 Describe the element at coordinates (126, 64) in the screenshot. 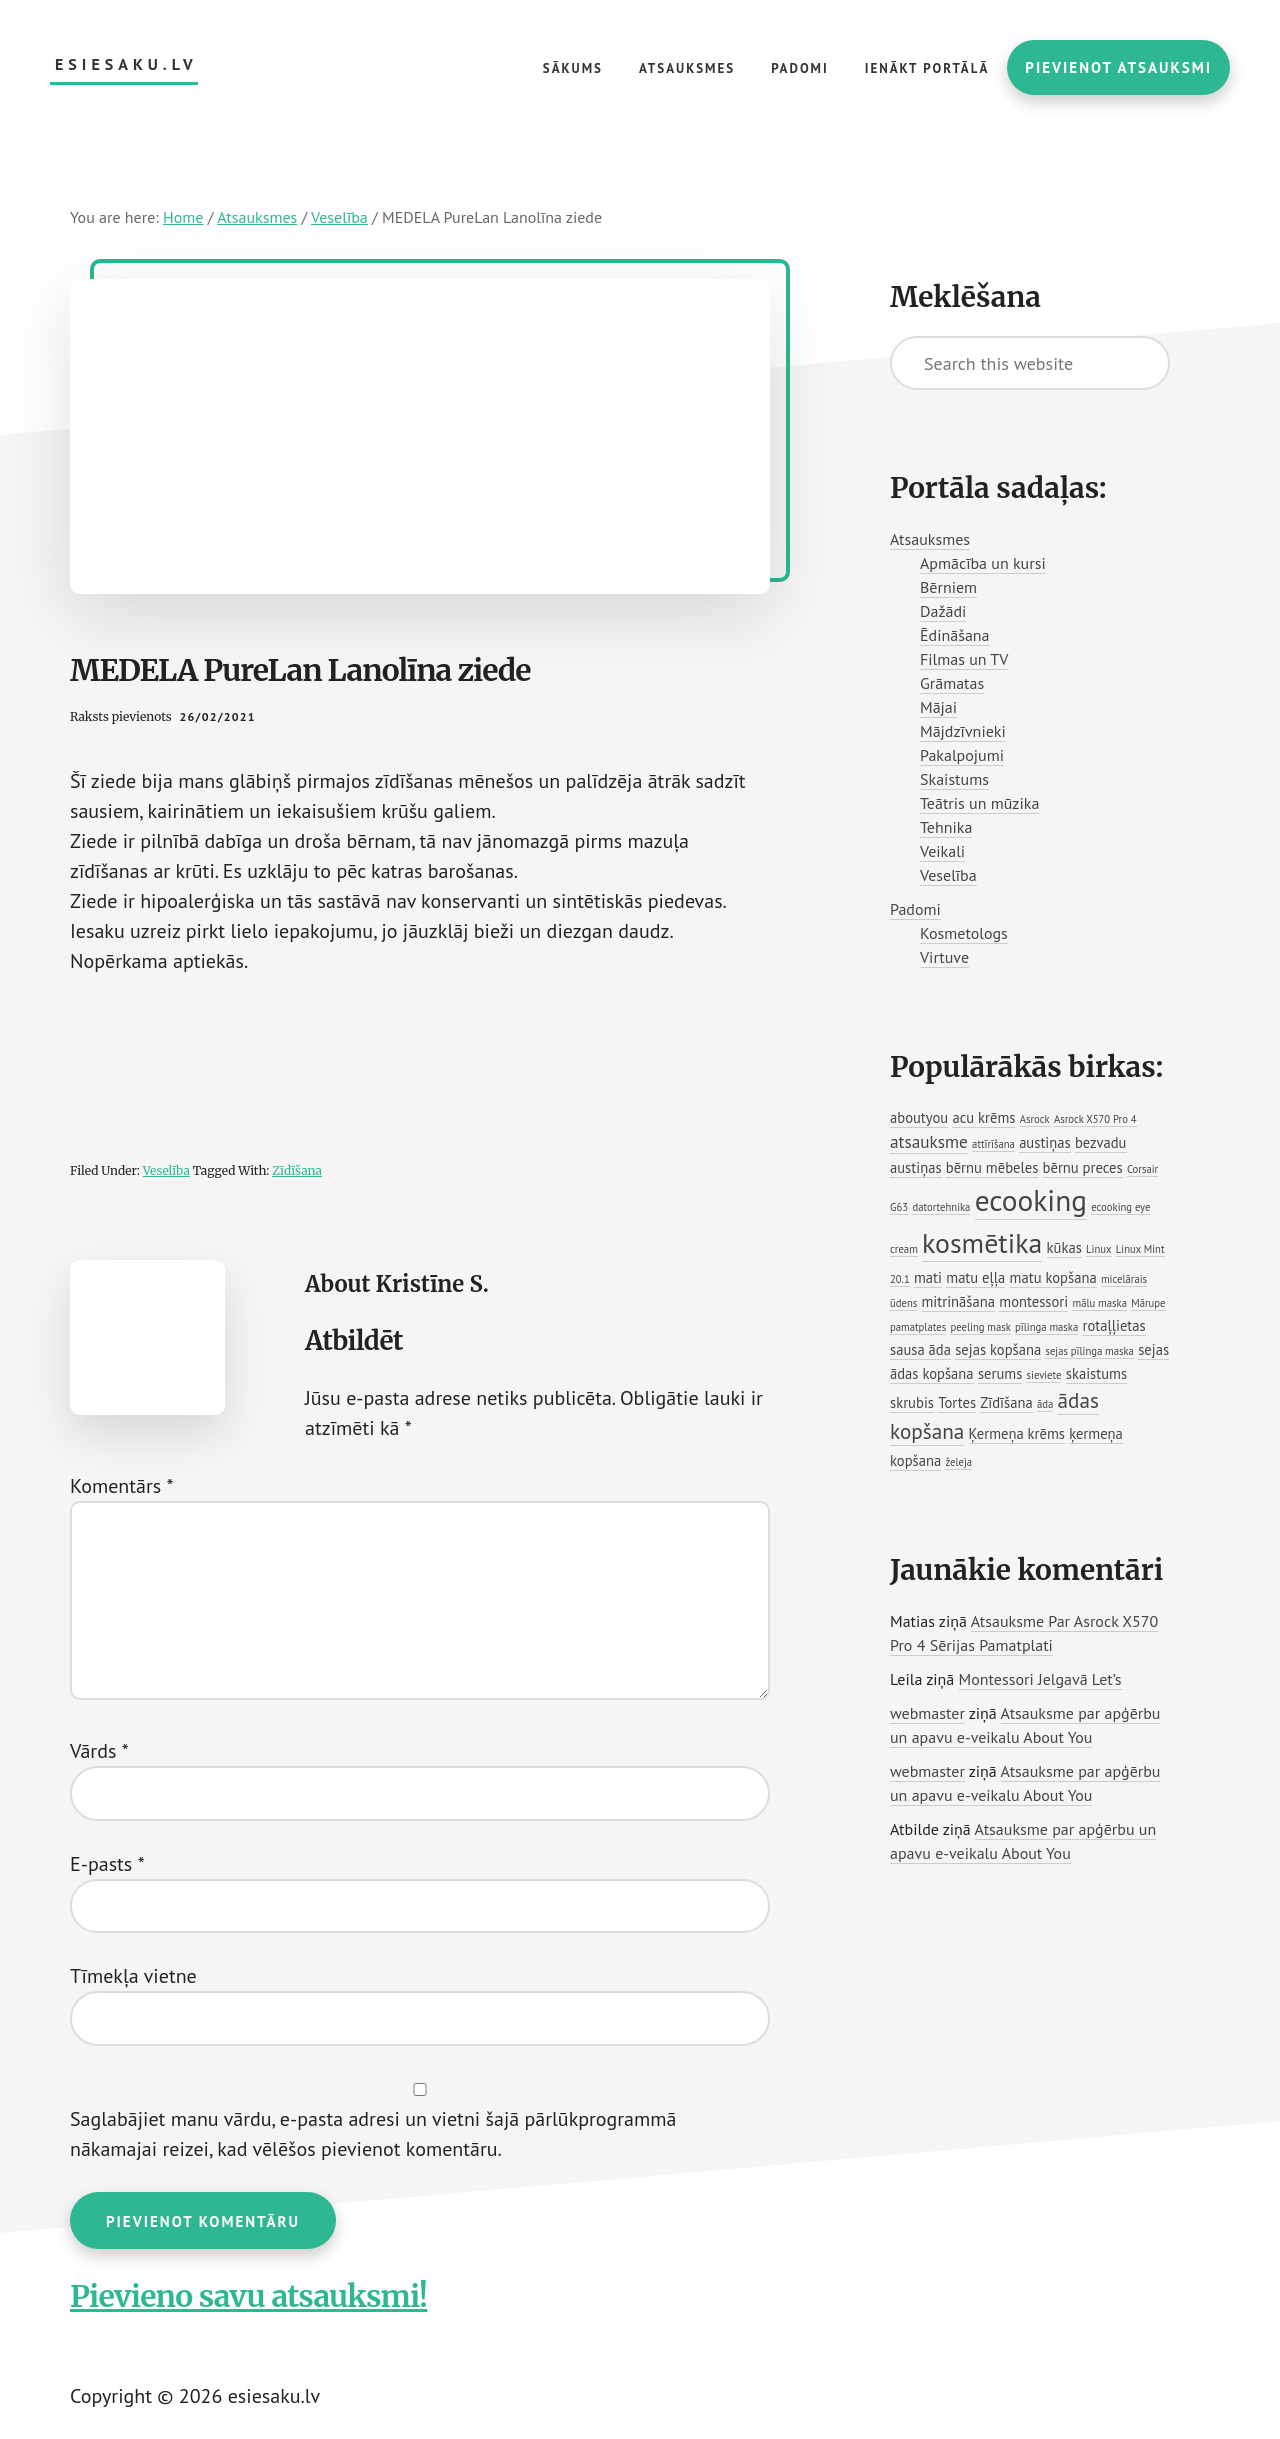

I see `esiesaku.lv` at that location.